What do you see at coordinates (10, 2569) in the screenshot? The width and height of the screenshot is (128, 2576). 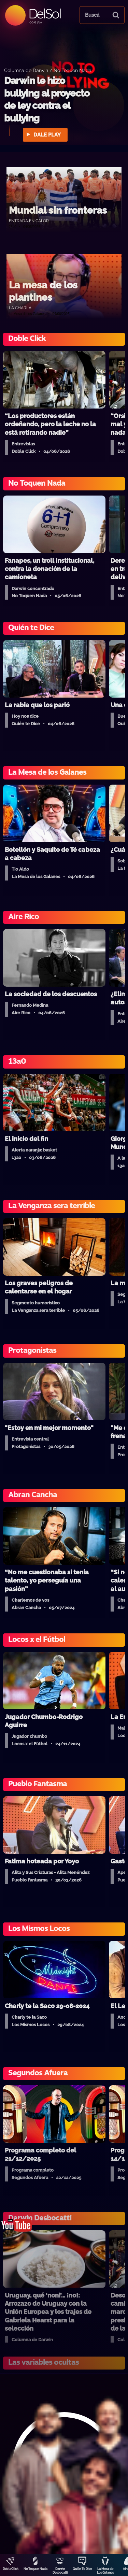 I see `DobleClick` at bounding box center [10, 2569].